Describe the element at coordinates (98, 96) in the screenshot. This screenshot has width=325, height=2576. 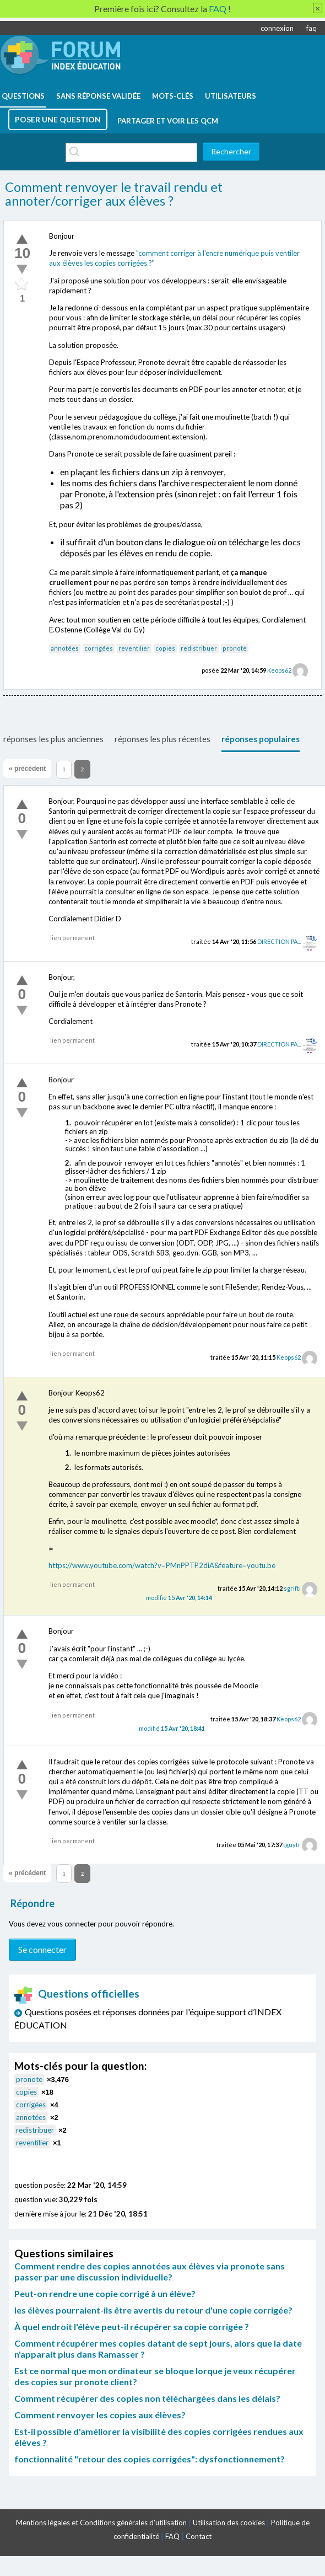
I see `Sans réponse validée` at that location.